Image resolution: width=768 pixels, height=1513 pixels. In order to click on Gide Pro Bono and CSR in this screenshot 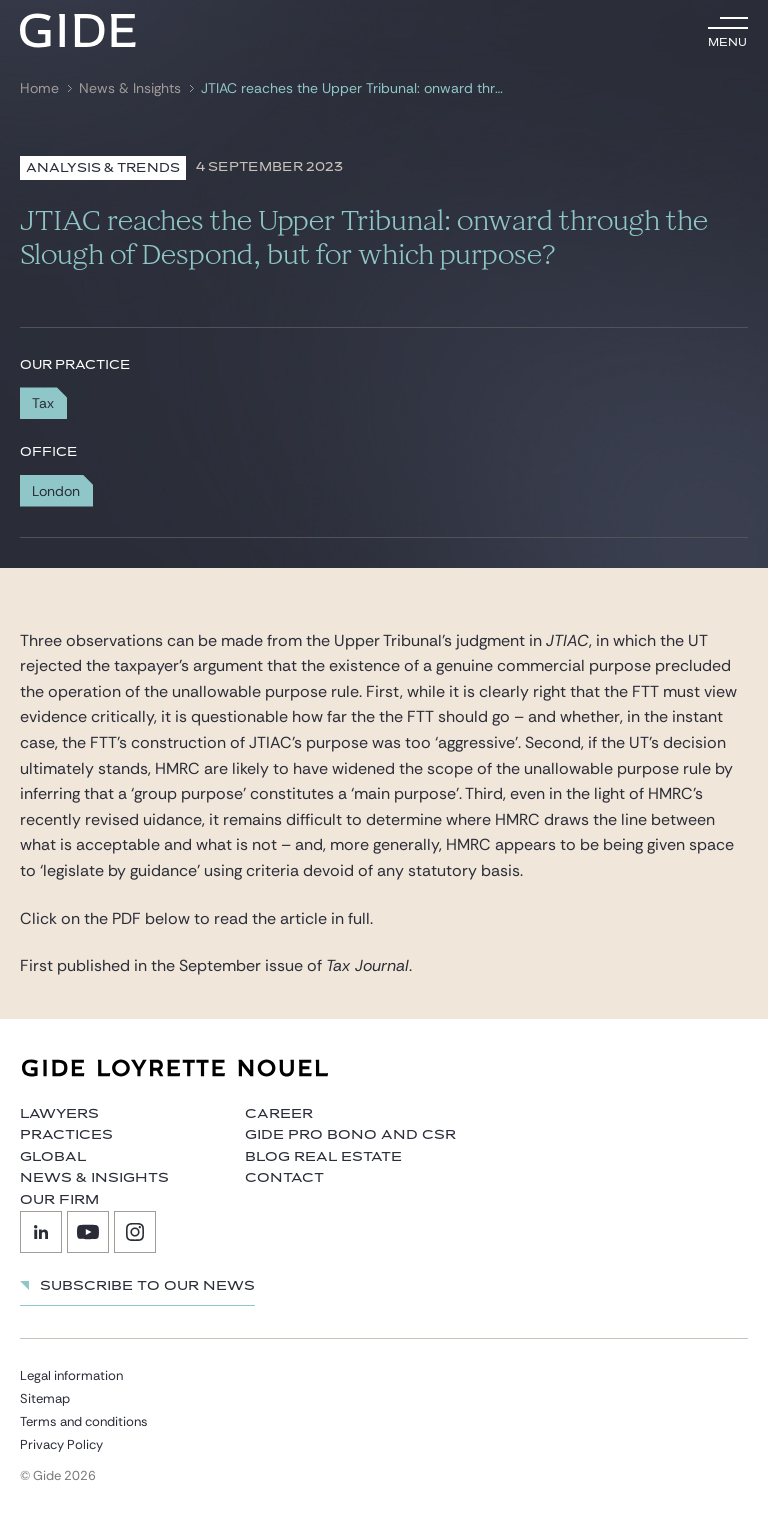, I will do `click(350, 1135)`.